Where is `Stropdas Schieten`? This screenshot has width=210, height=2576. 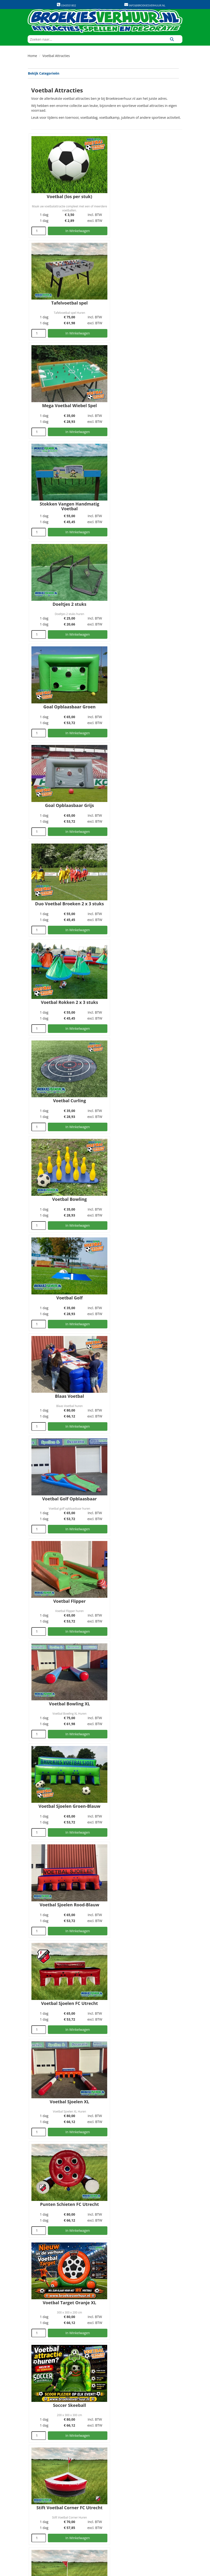
Stropdas Schieten is located at coordinates (66, 1921).